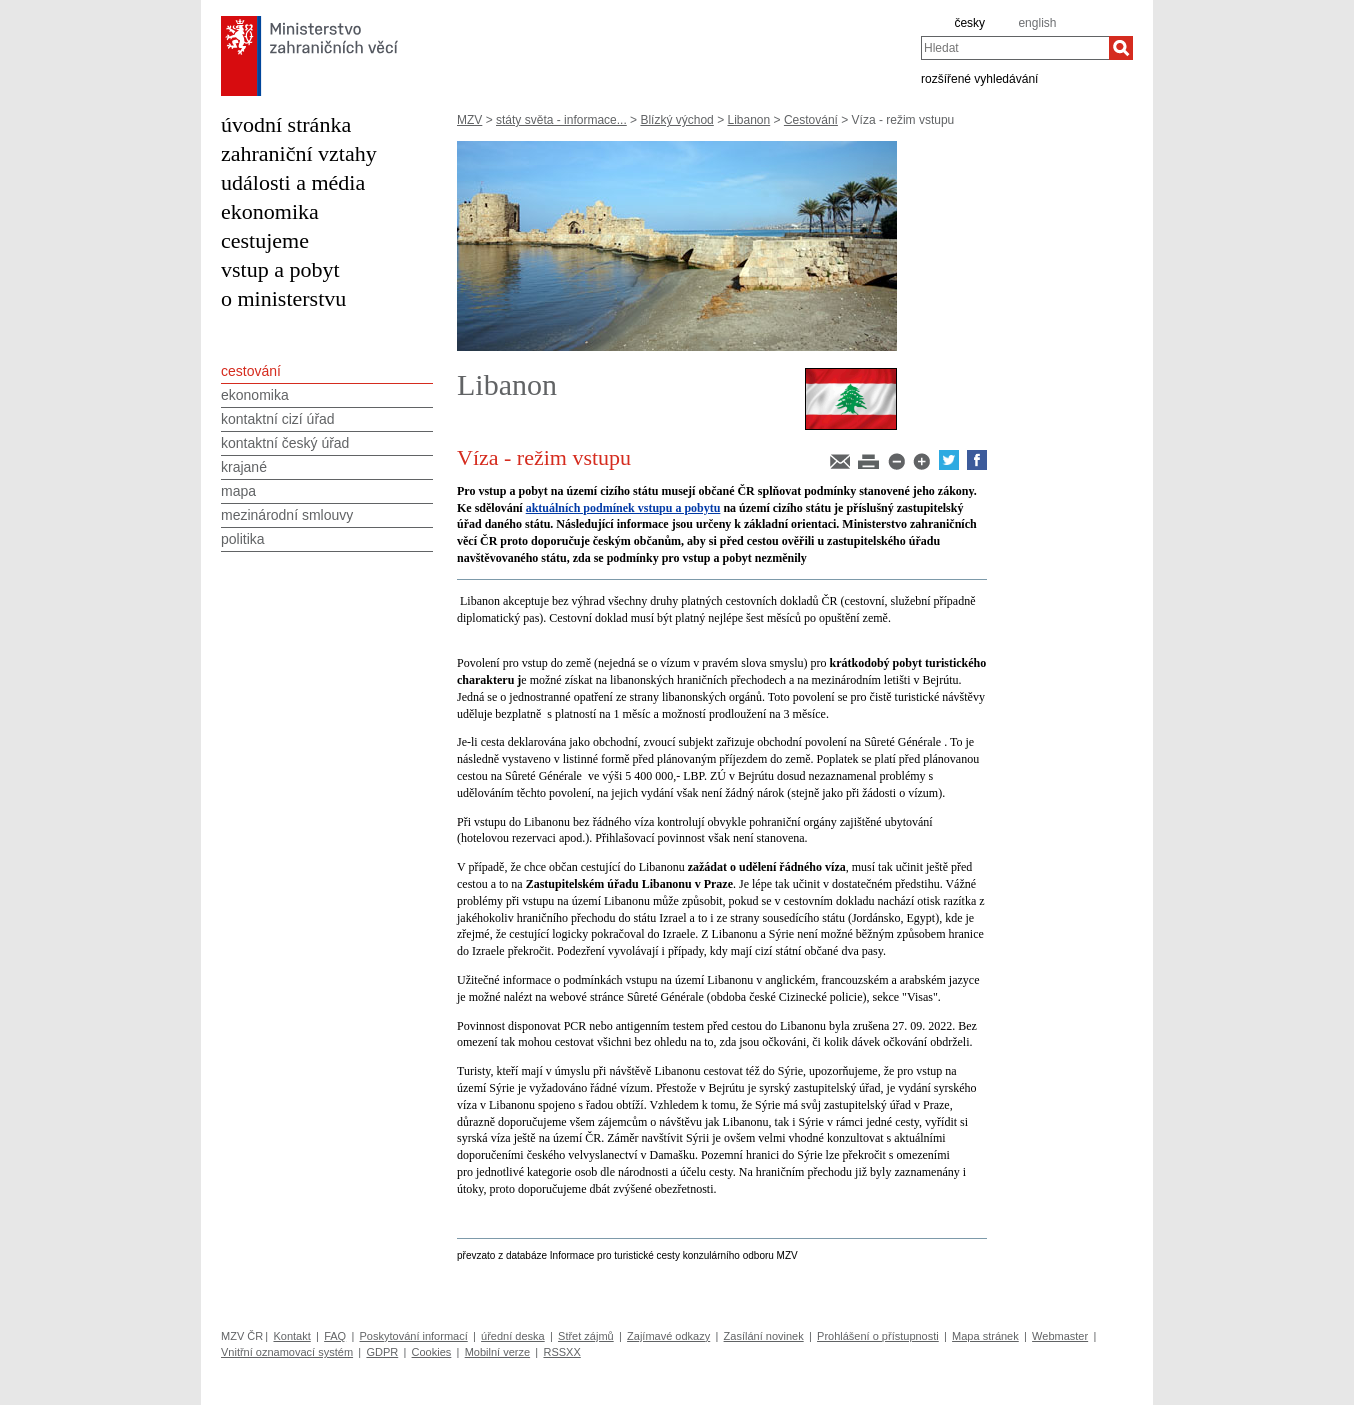 The image size is (1354, 1405). I want to click on zahraniční vztahy, so click(299, 153).